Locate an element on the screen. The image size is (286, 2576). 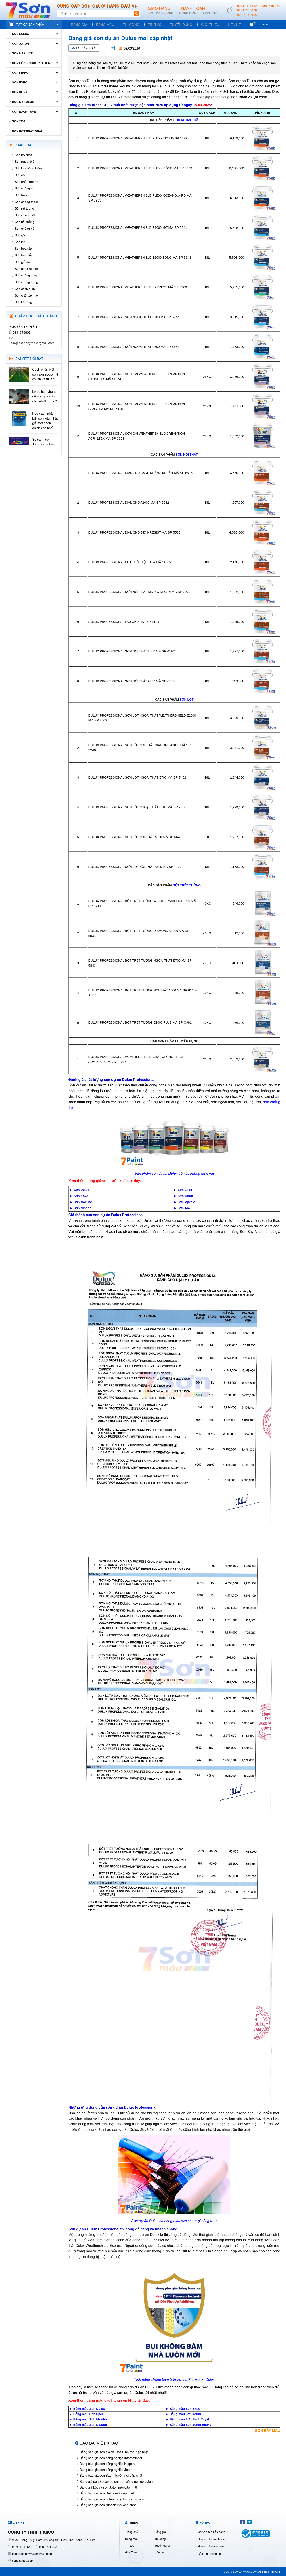
Bảng màu Sơn Nippon is located at coordinates (90, 2424).